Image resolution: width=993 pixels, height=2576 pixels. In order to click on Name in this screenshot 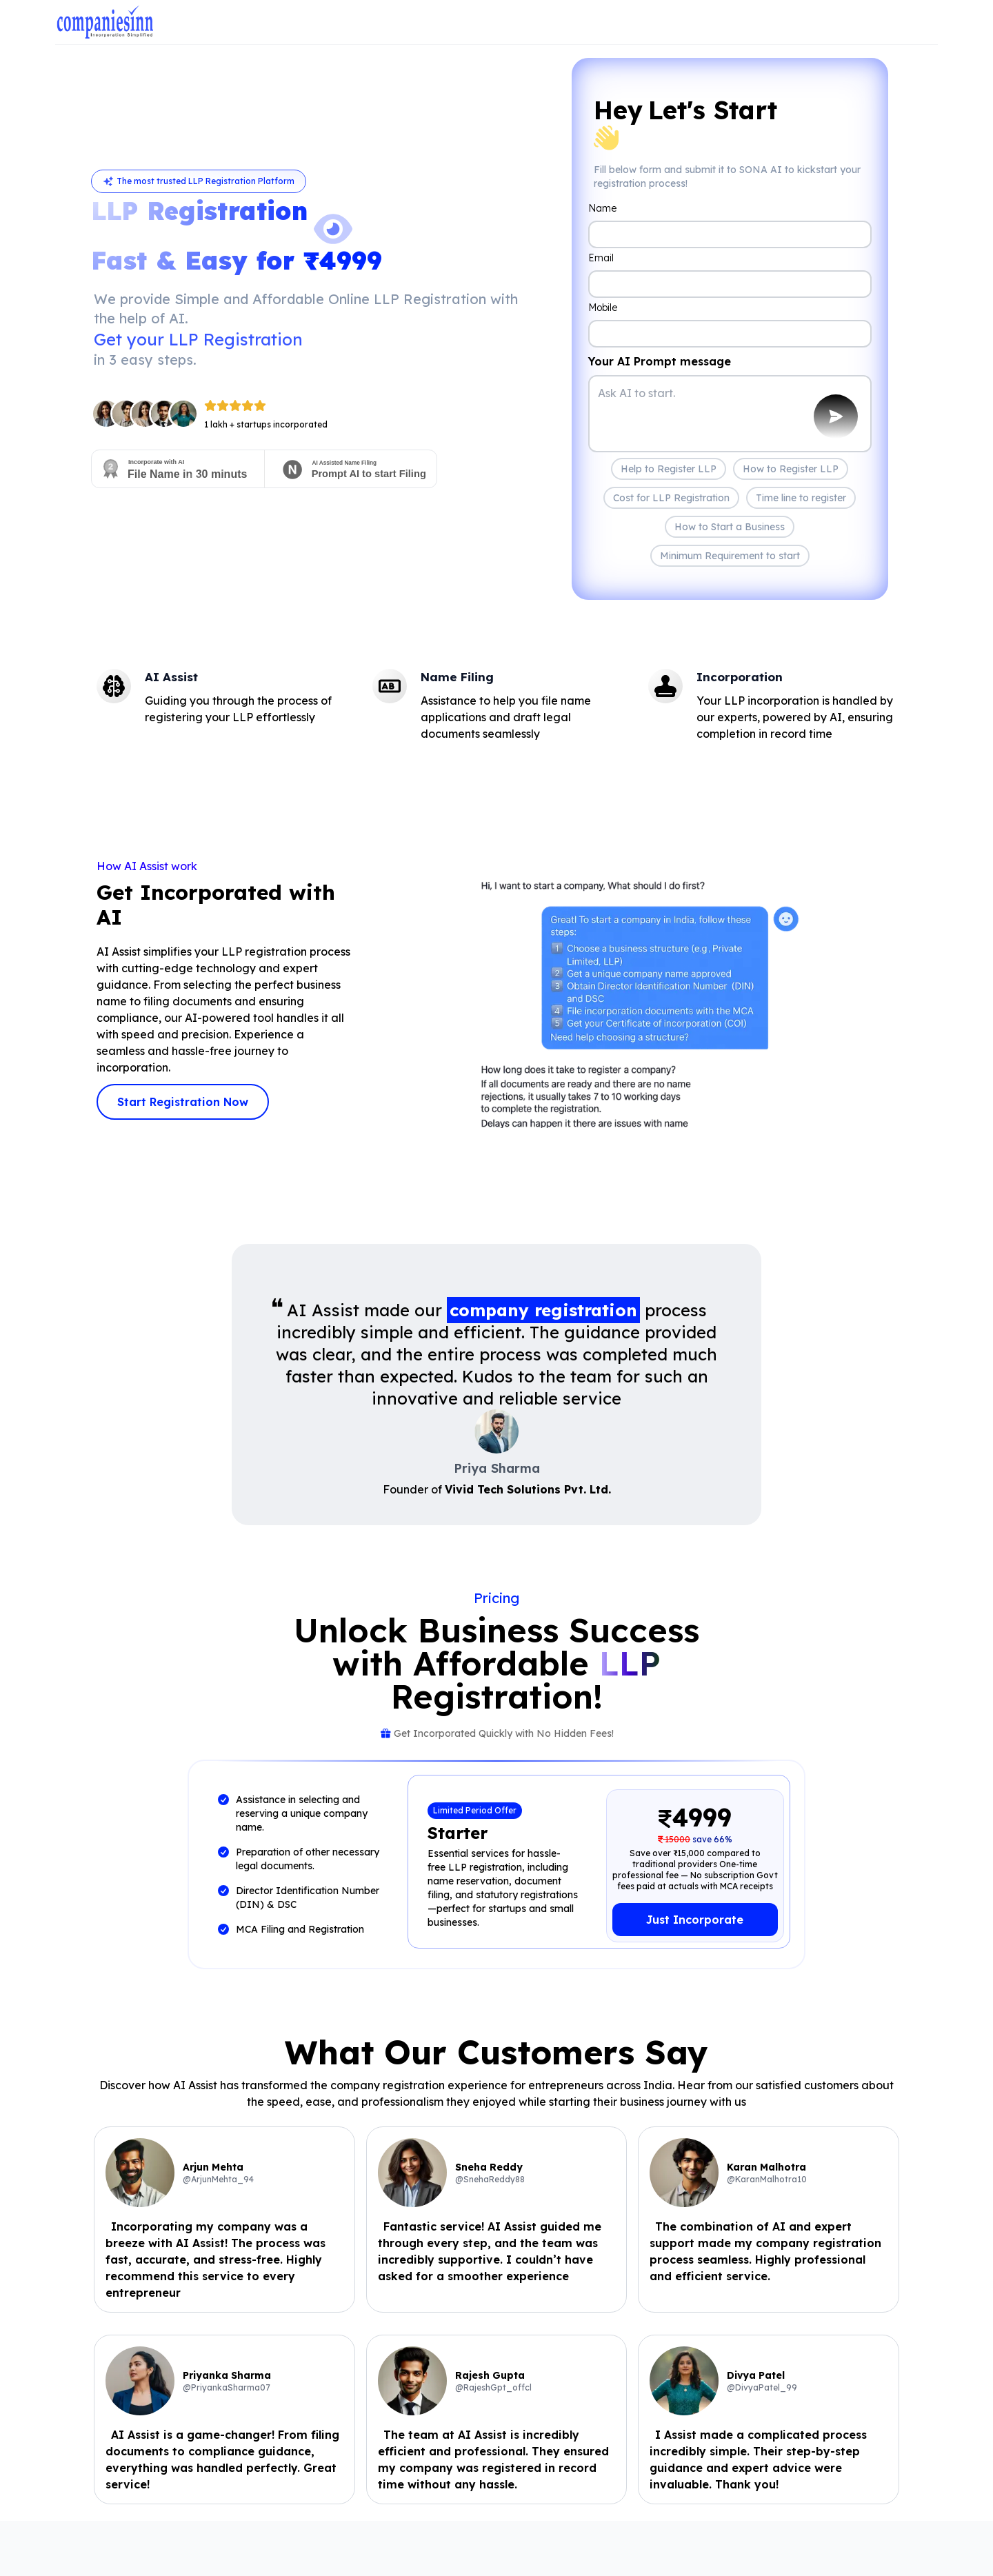, I will do `click(602, 208)`.